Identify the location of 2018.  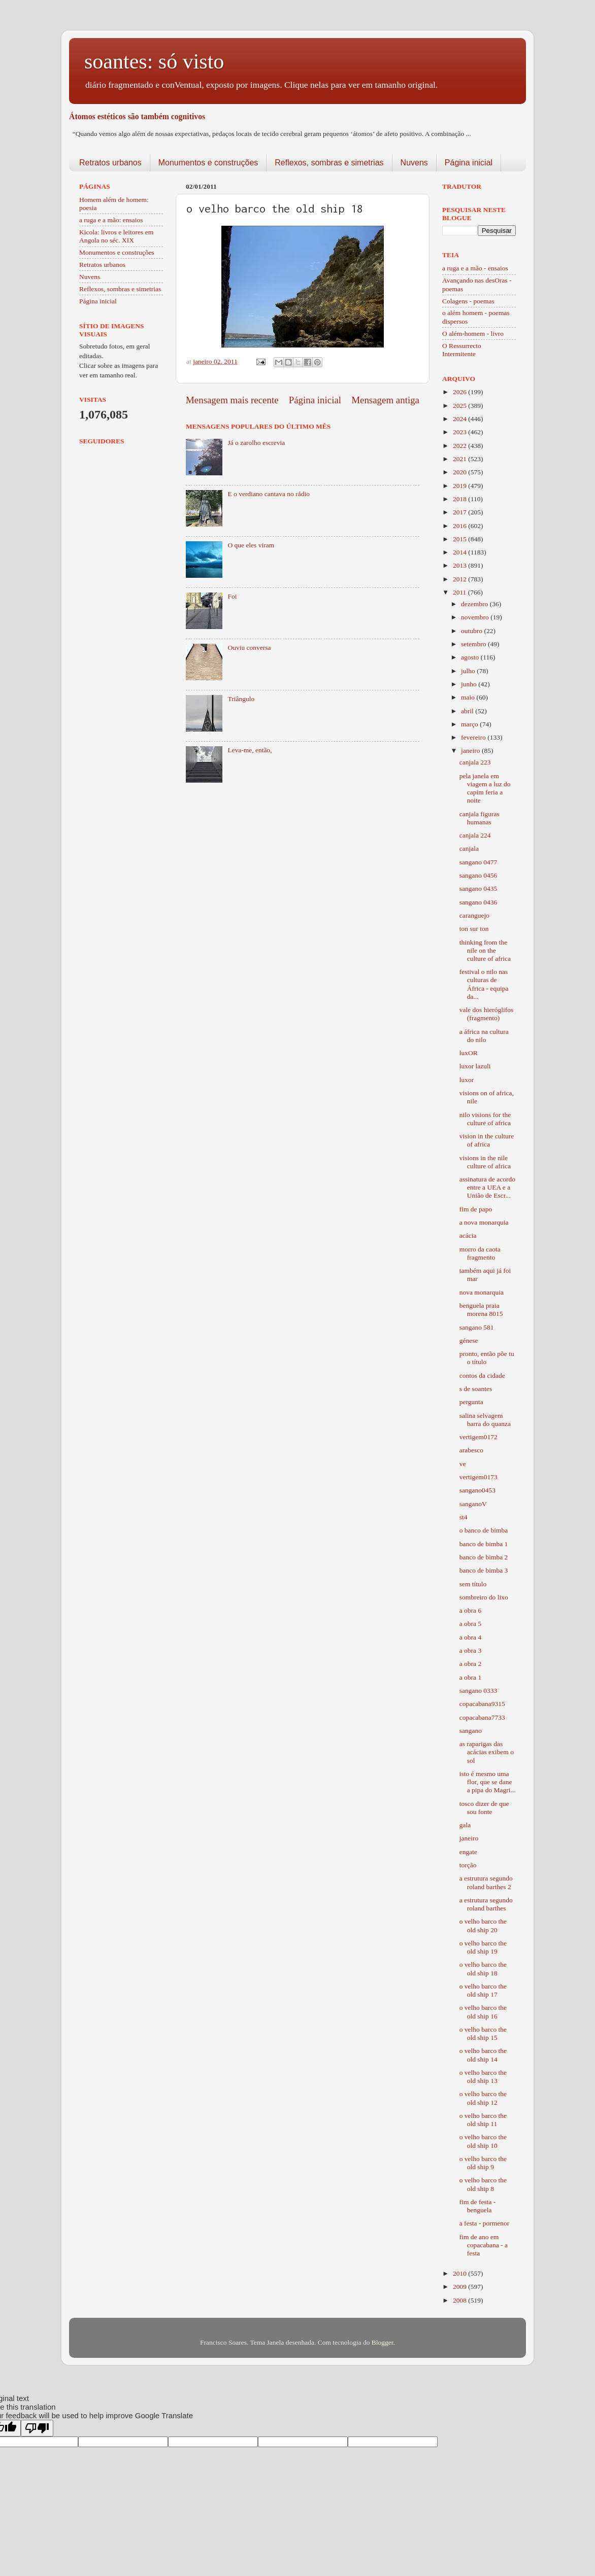
(460, 499).